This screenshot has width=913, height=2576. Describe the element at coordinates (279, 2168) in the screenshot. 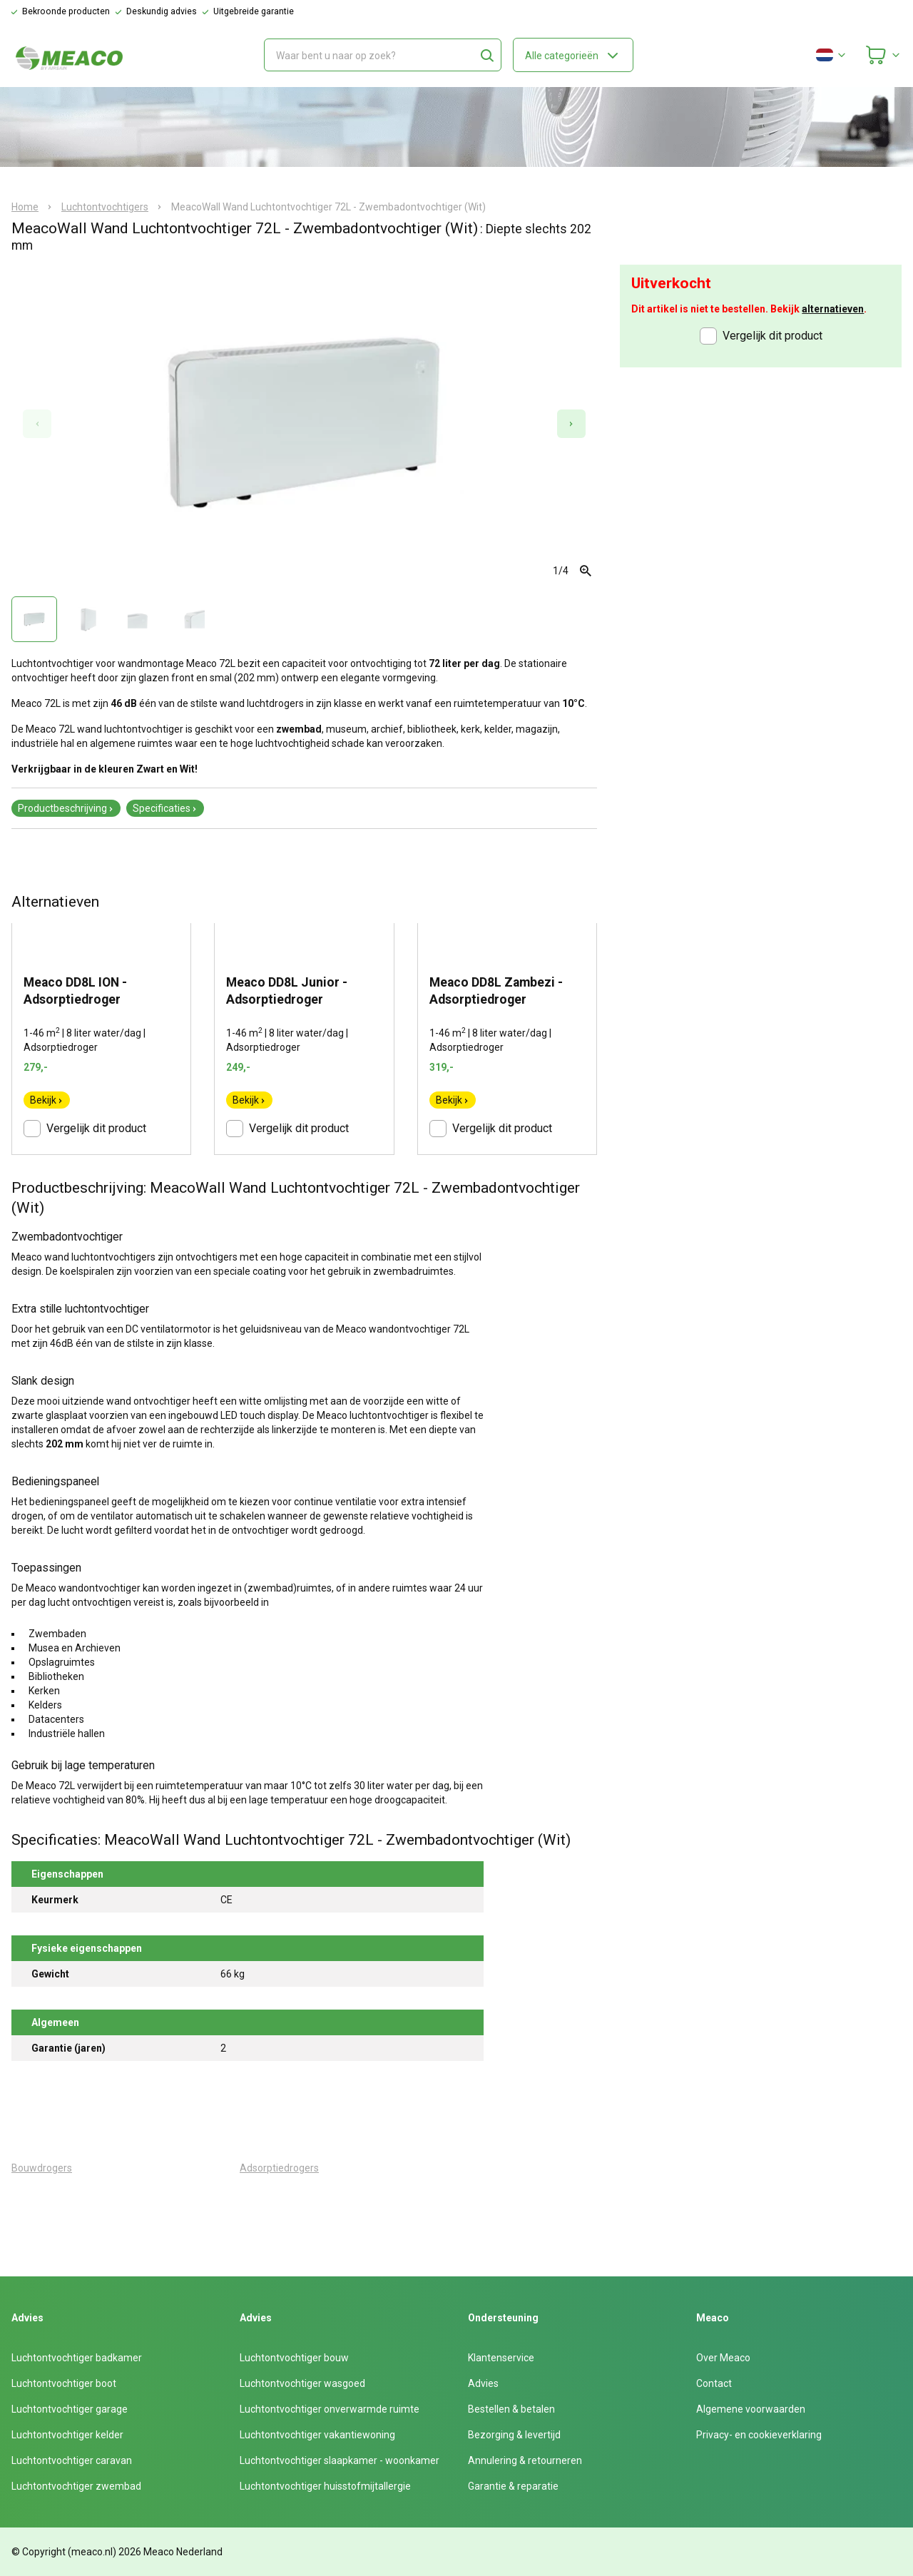

I see `Adsorptiedrogers` at that location.